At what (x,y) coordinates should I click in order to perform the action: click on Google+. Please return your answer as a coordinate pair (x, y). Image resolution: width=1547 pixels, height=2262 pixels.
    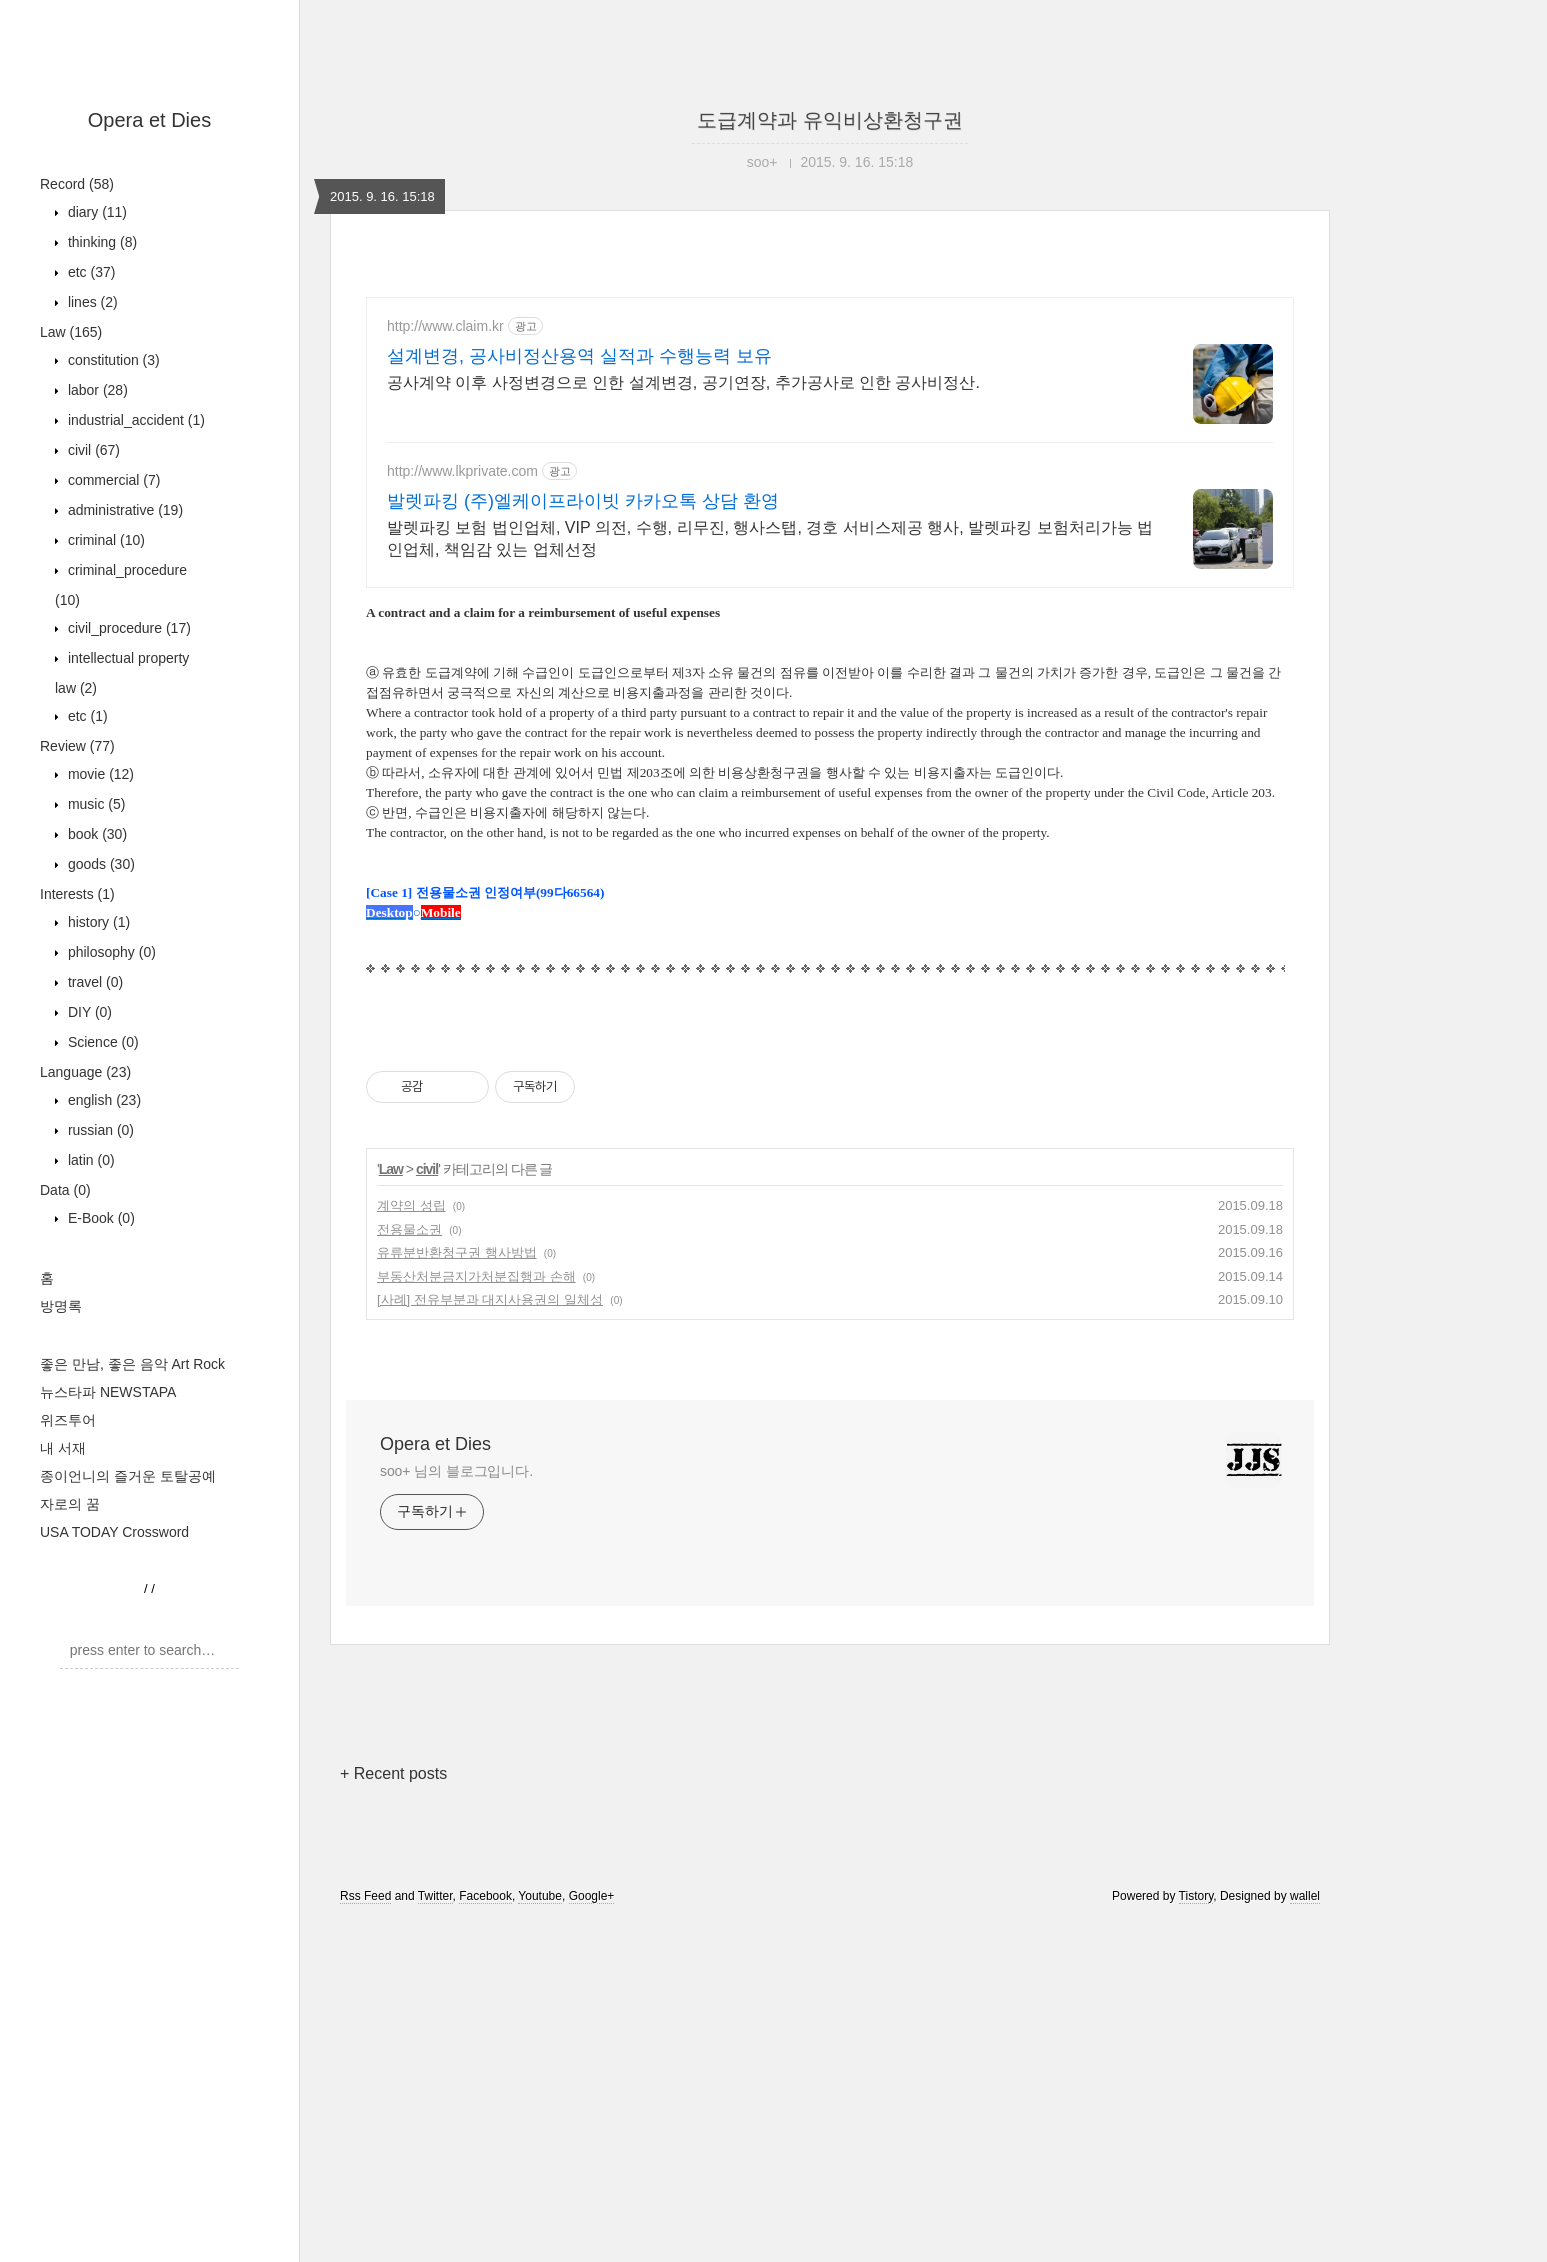
    Looking at the image, I should click on (592, 2235).